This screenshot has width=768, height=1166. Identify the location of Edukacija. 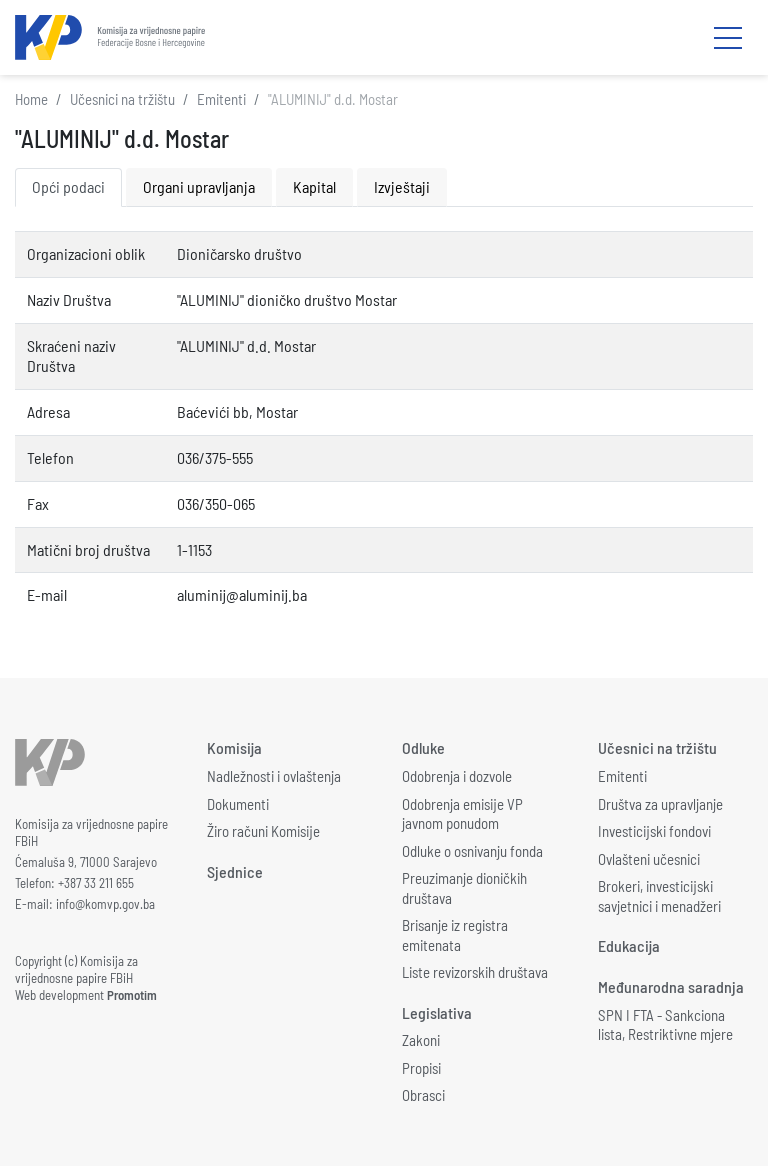
(629, 945).